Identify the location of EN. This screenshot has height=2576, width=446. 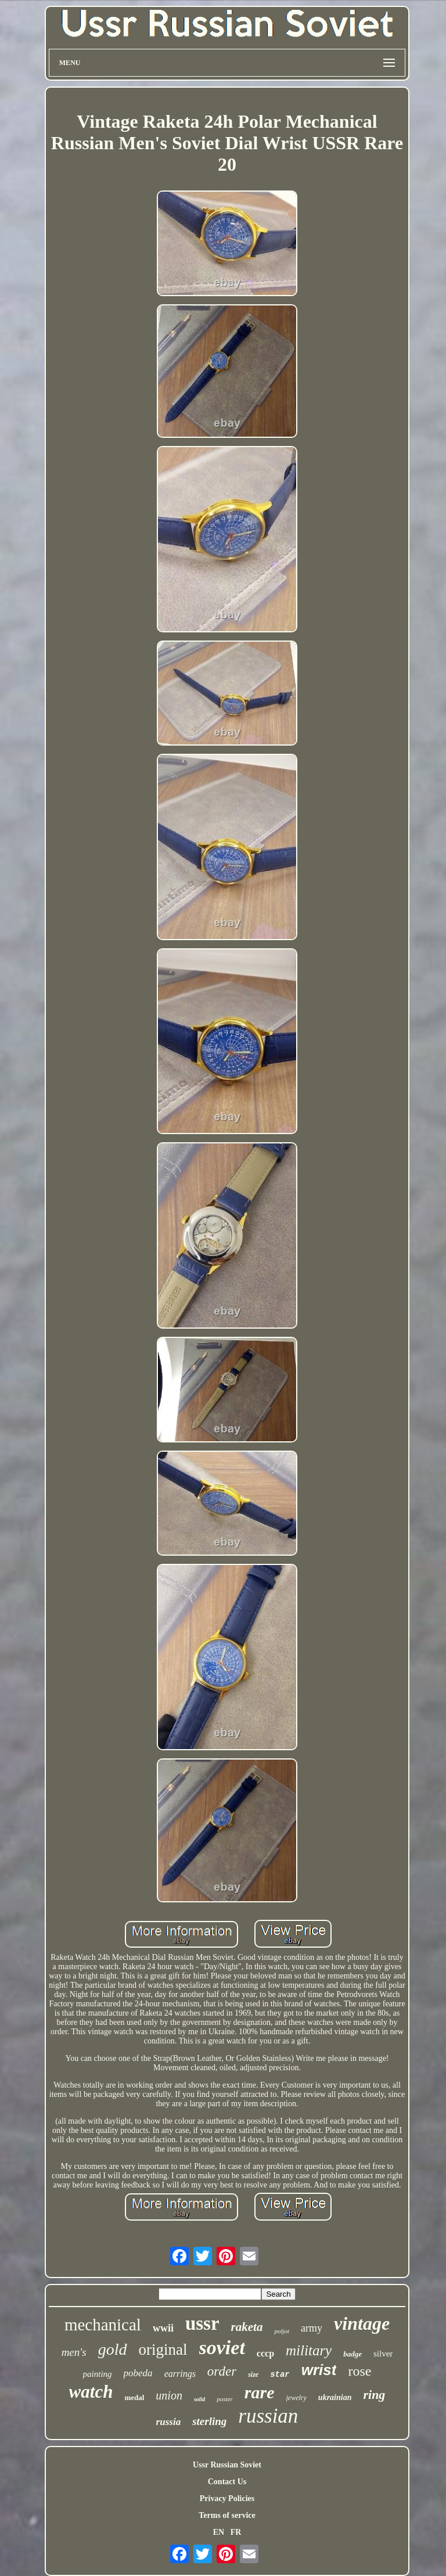
(218, 2532).